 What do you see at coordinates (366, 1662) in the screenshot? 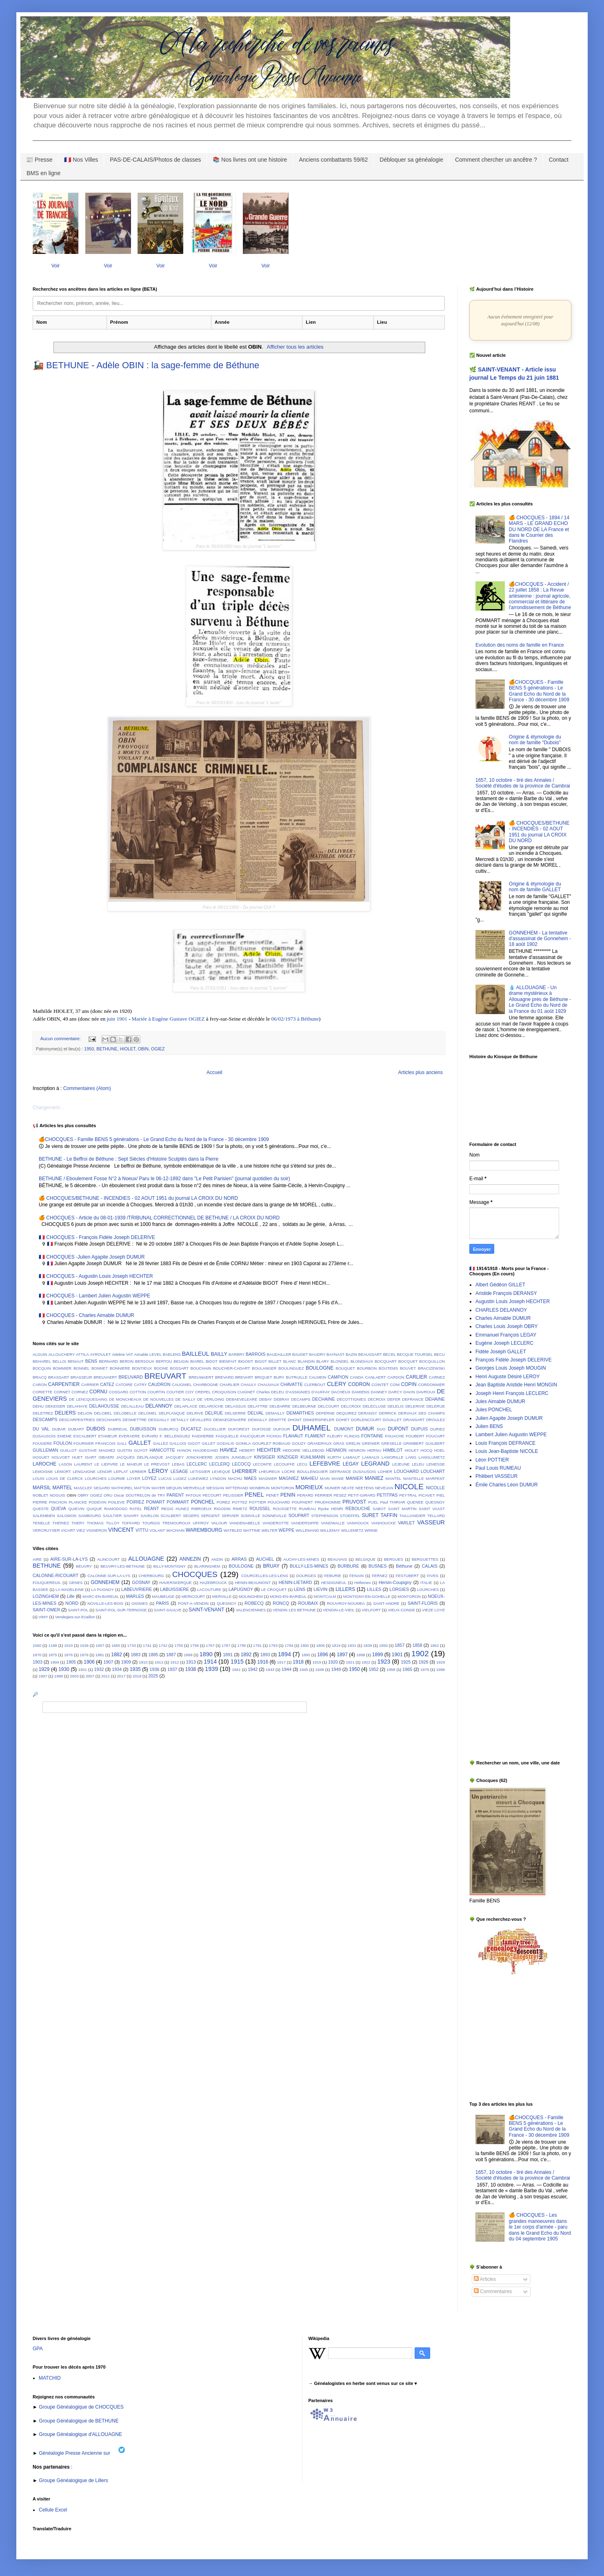
I see `1922` at bounding box center [366, 1662].